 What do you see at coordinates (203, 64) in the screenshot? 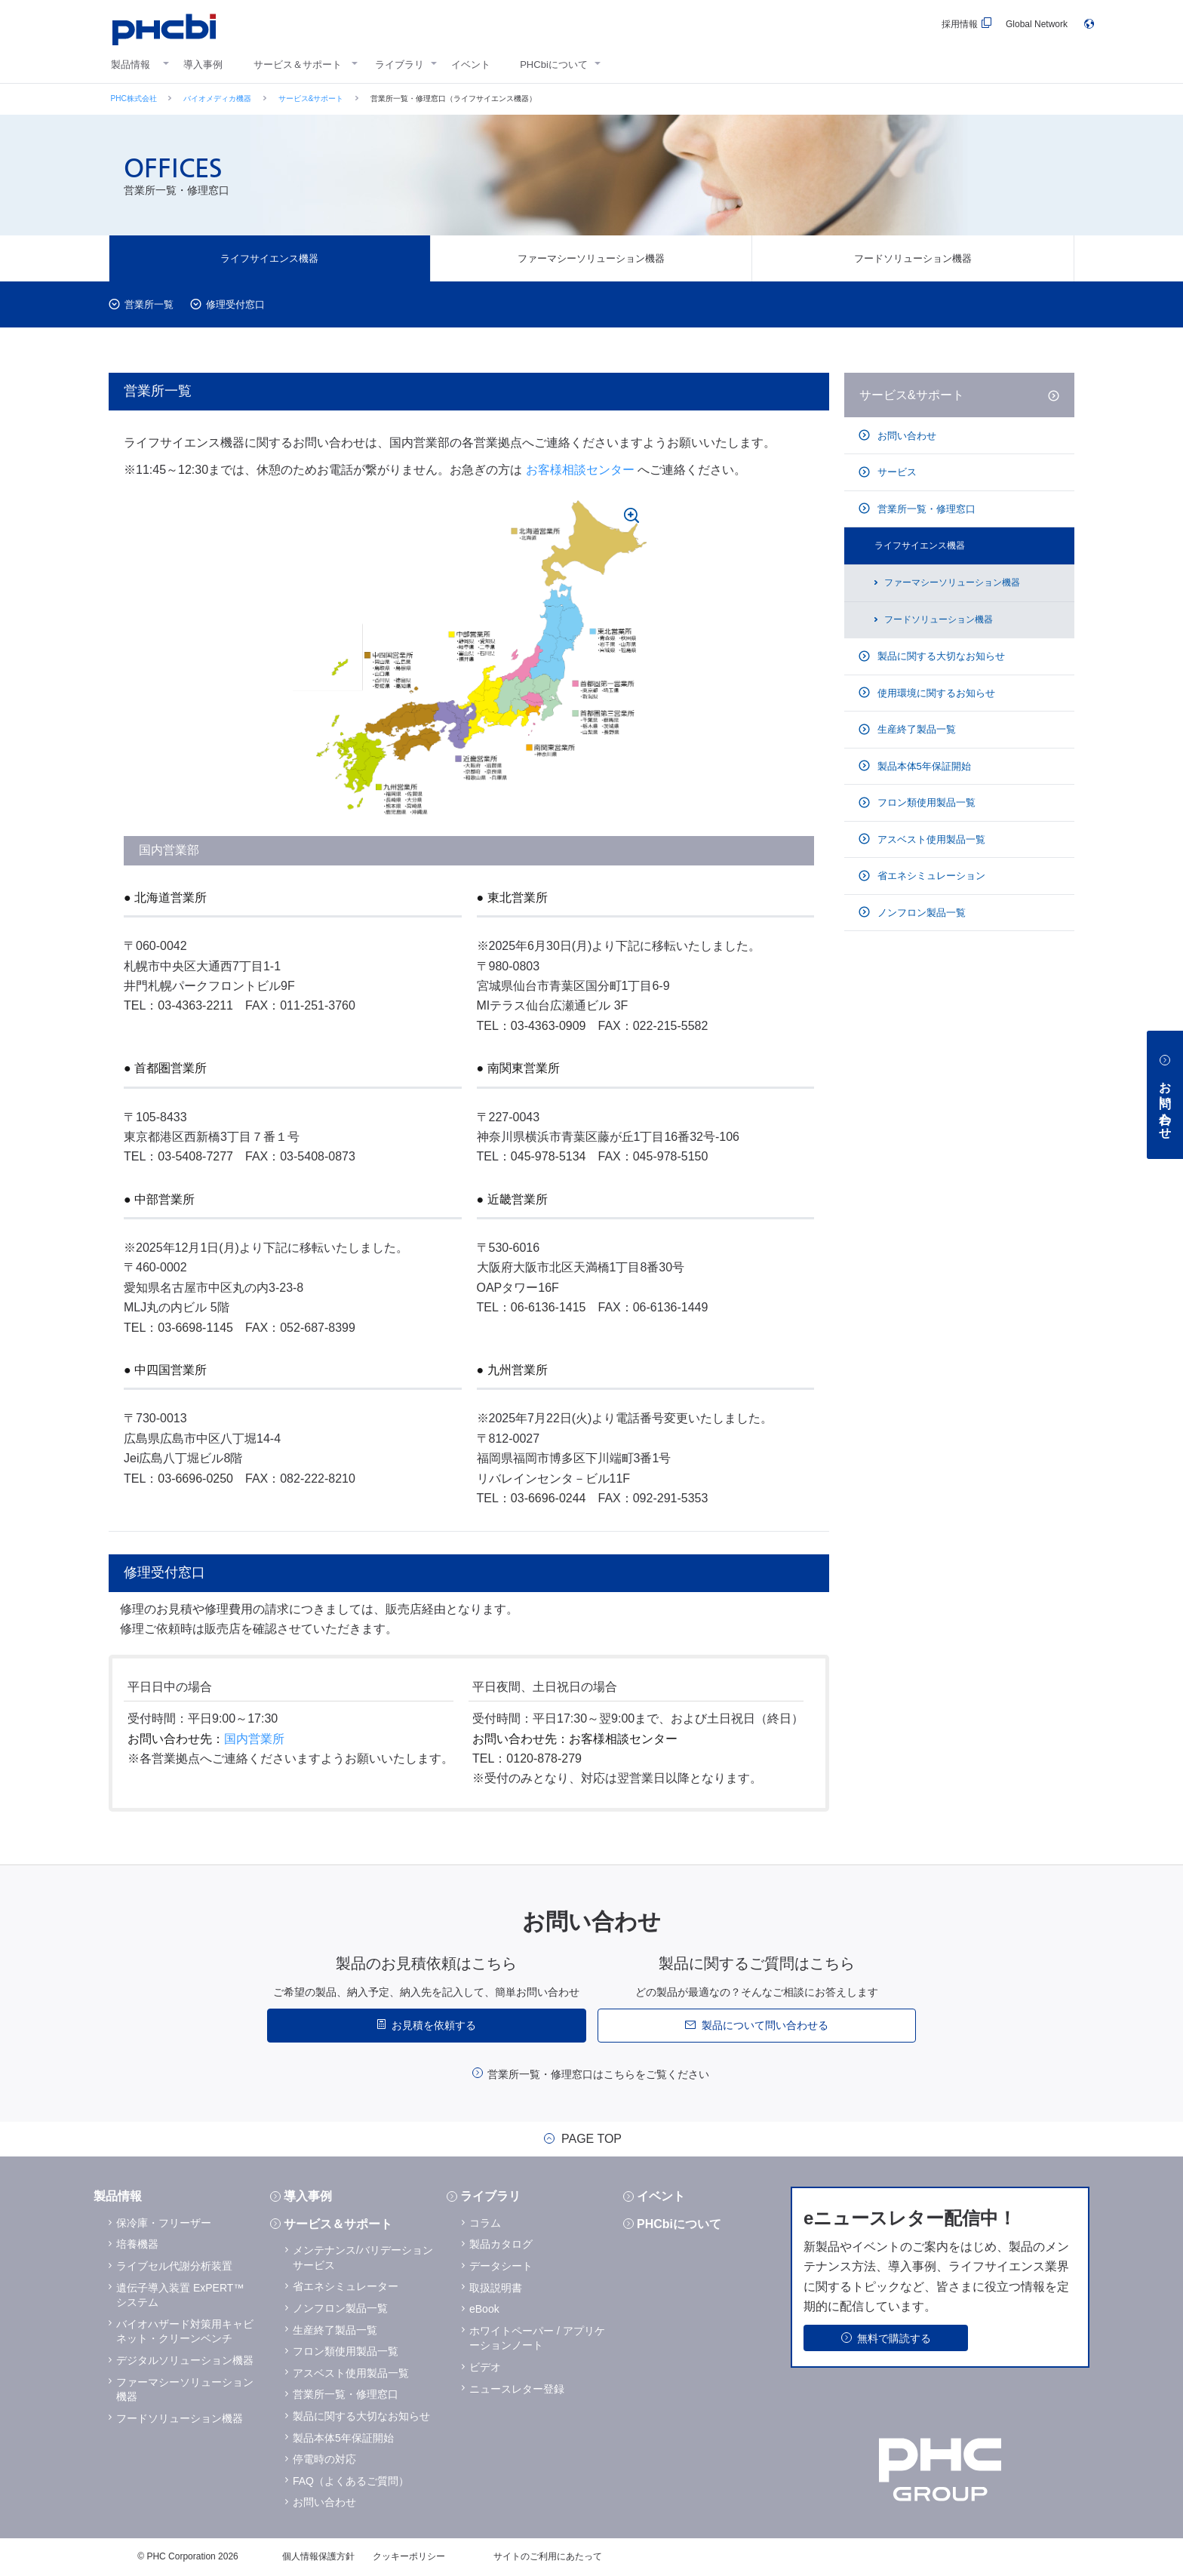
I see `導入事例` at bounding box center [203, 64].